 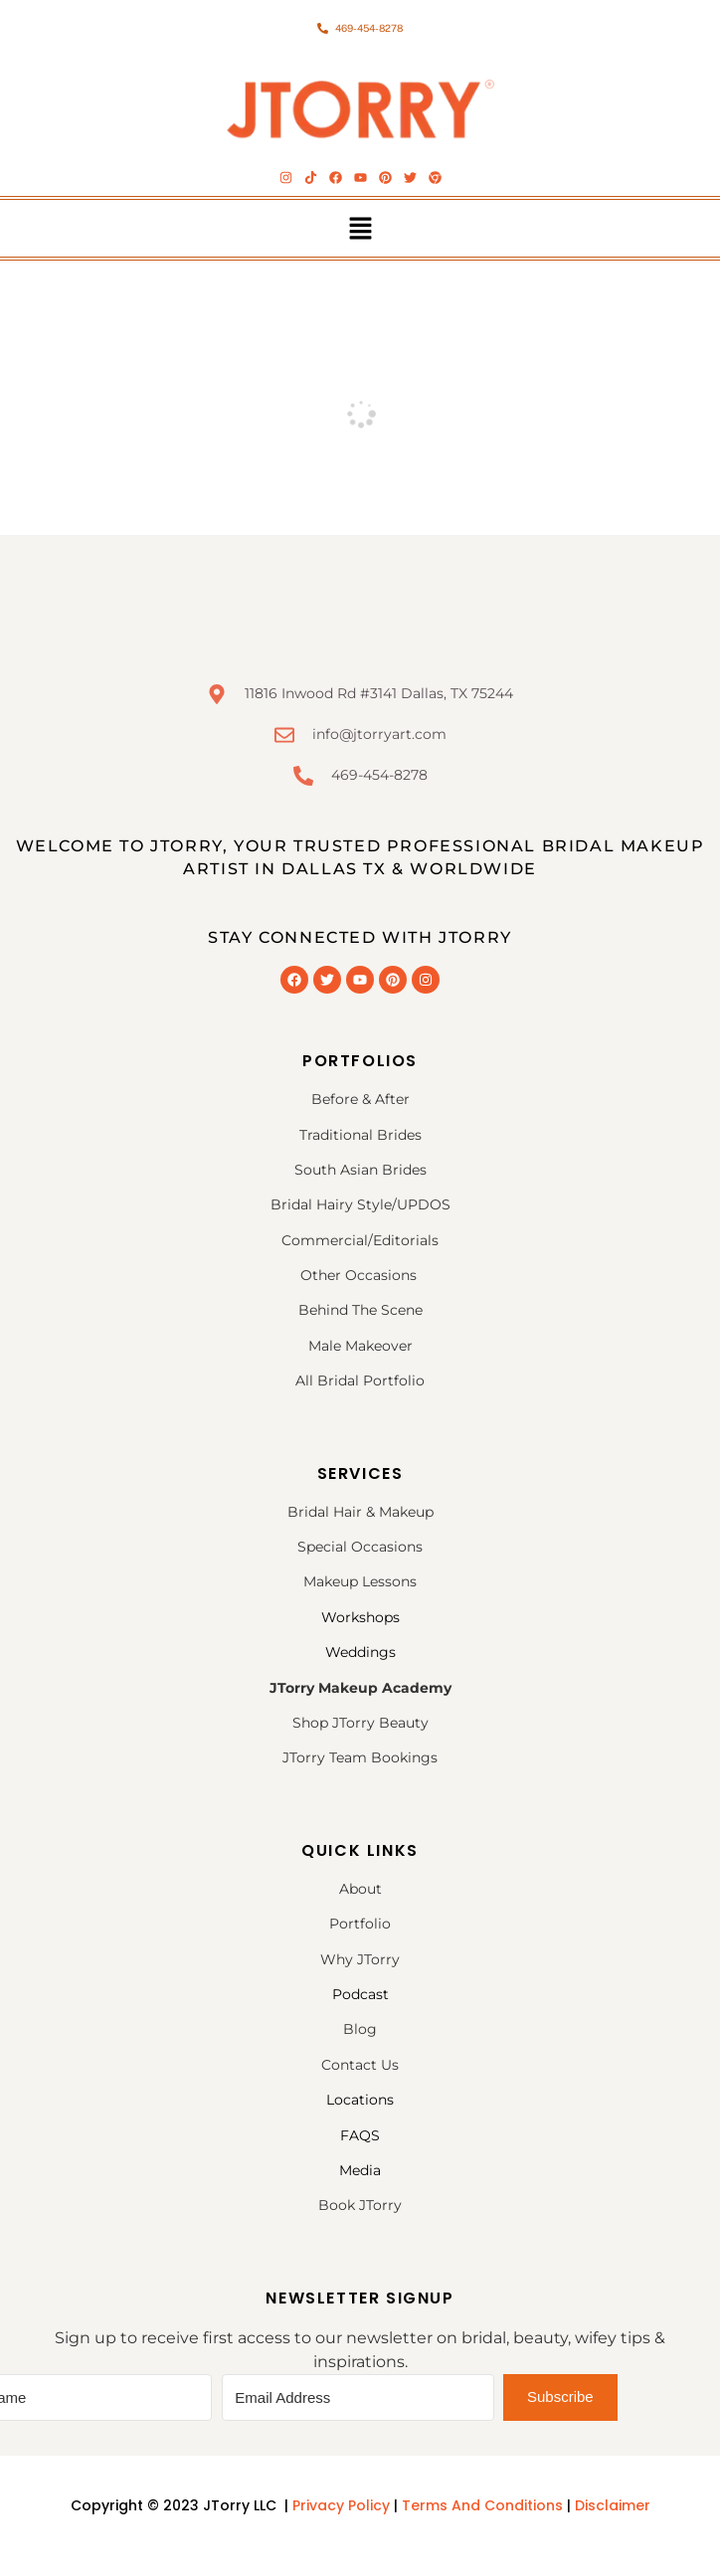 What do you see at coordinates (360, 1889) in the screenshot?
I see `About` at bounding box center [360, 1889].